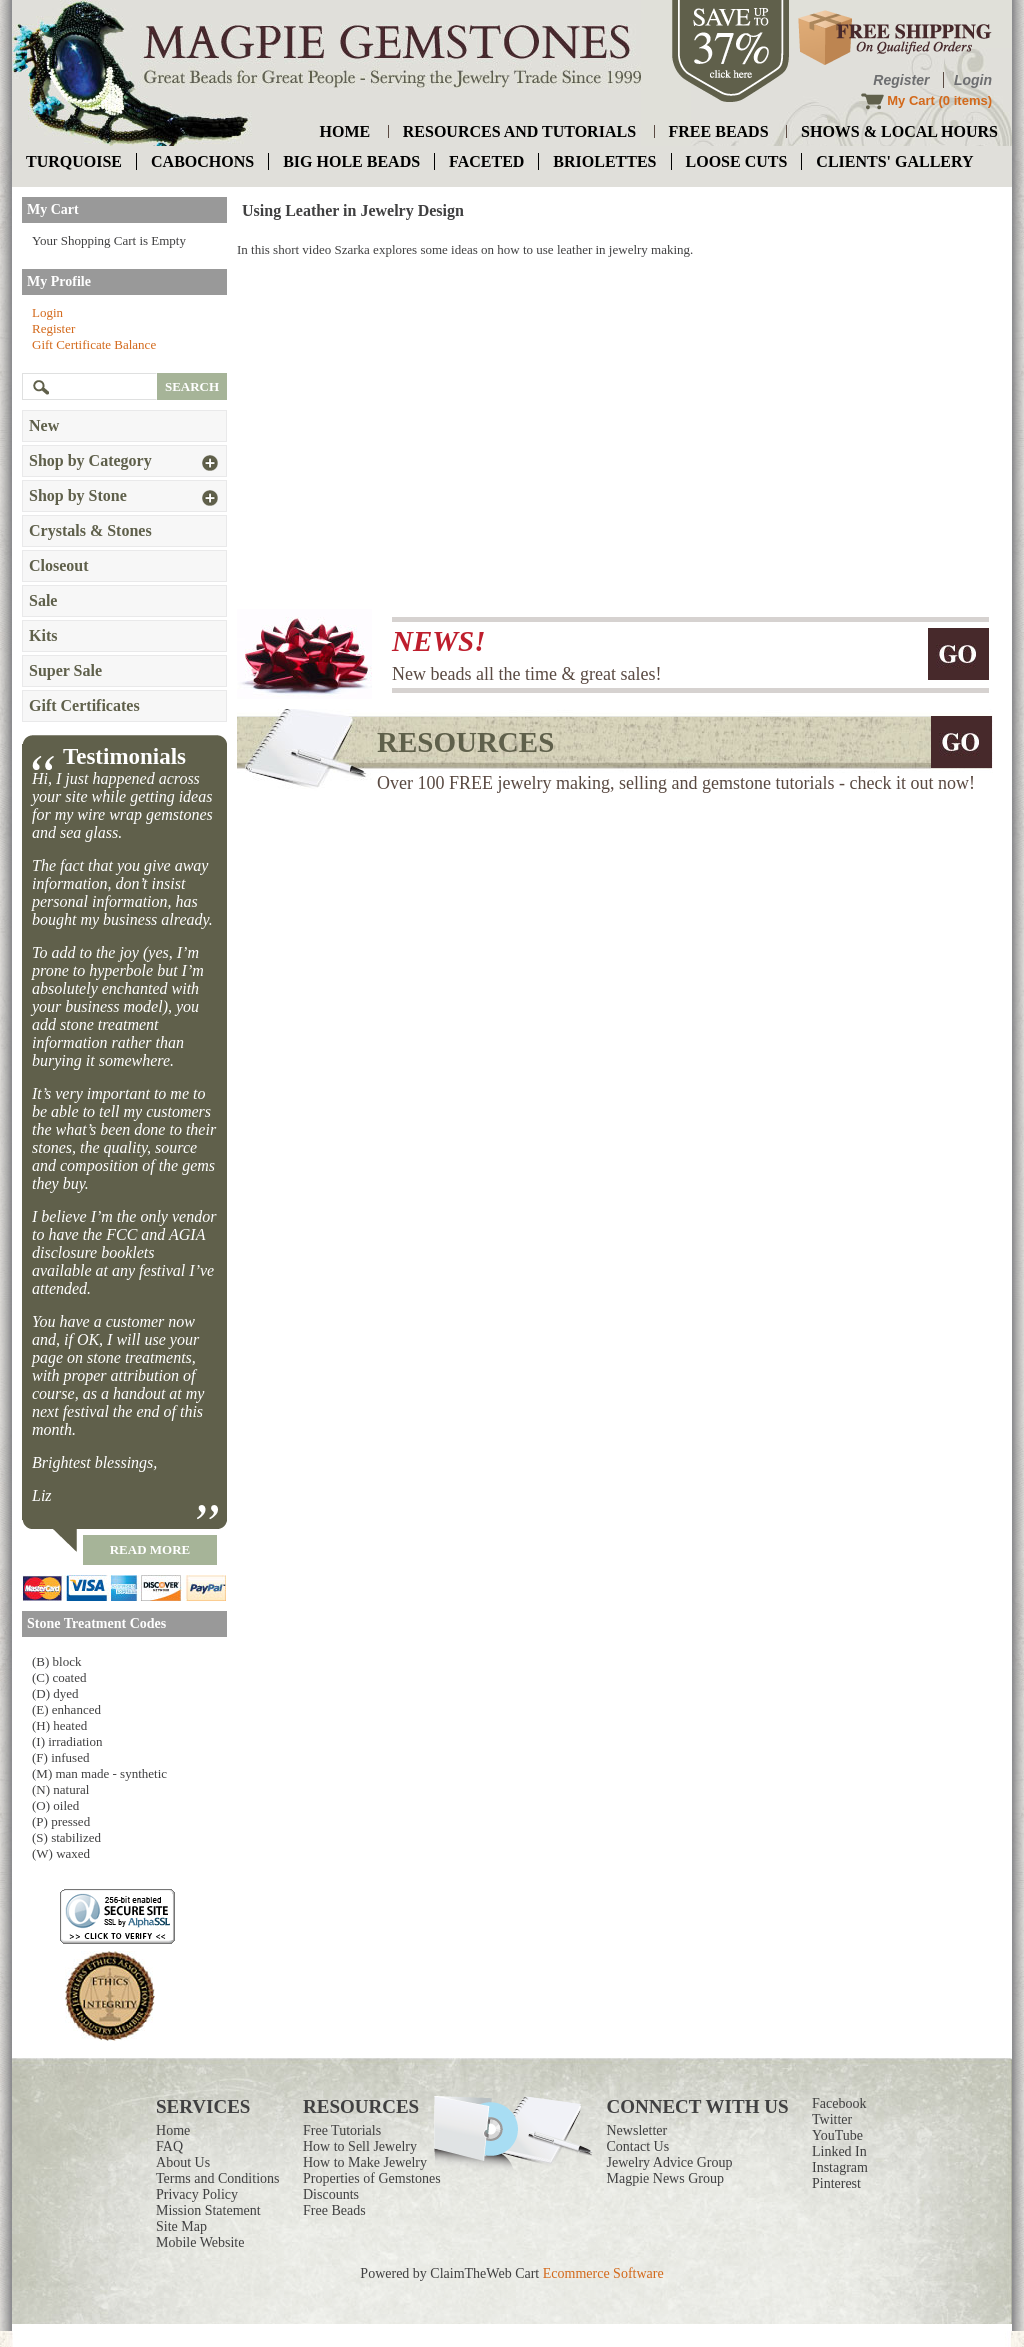  I want to click on Properties of Gemstones, so click(372, 2178).